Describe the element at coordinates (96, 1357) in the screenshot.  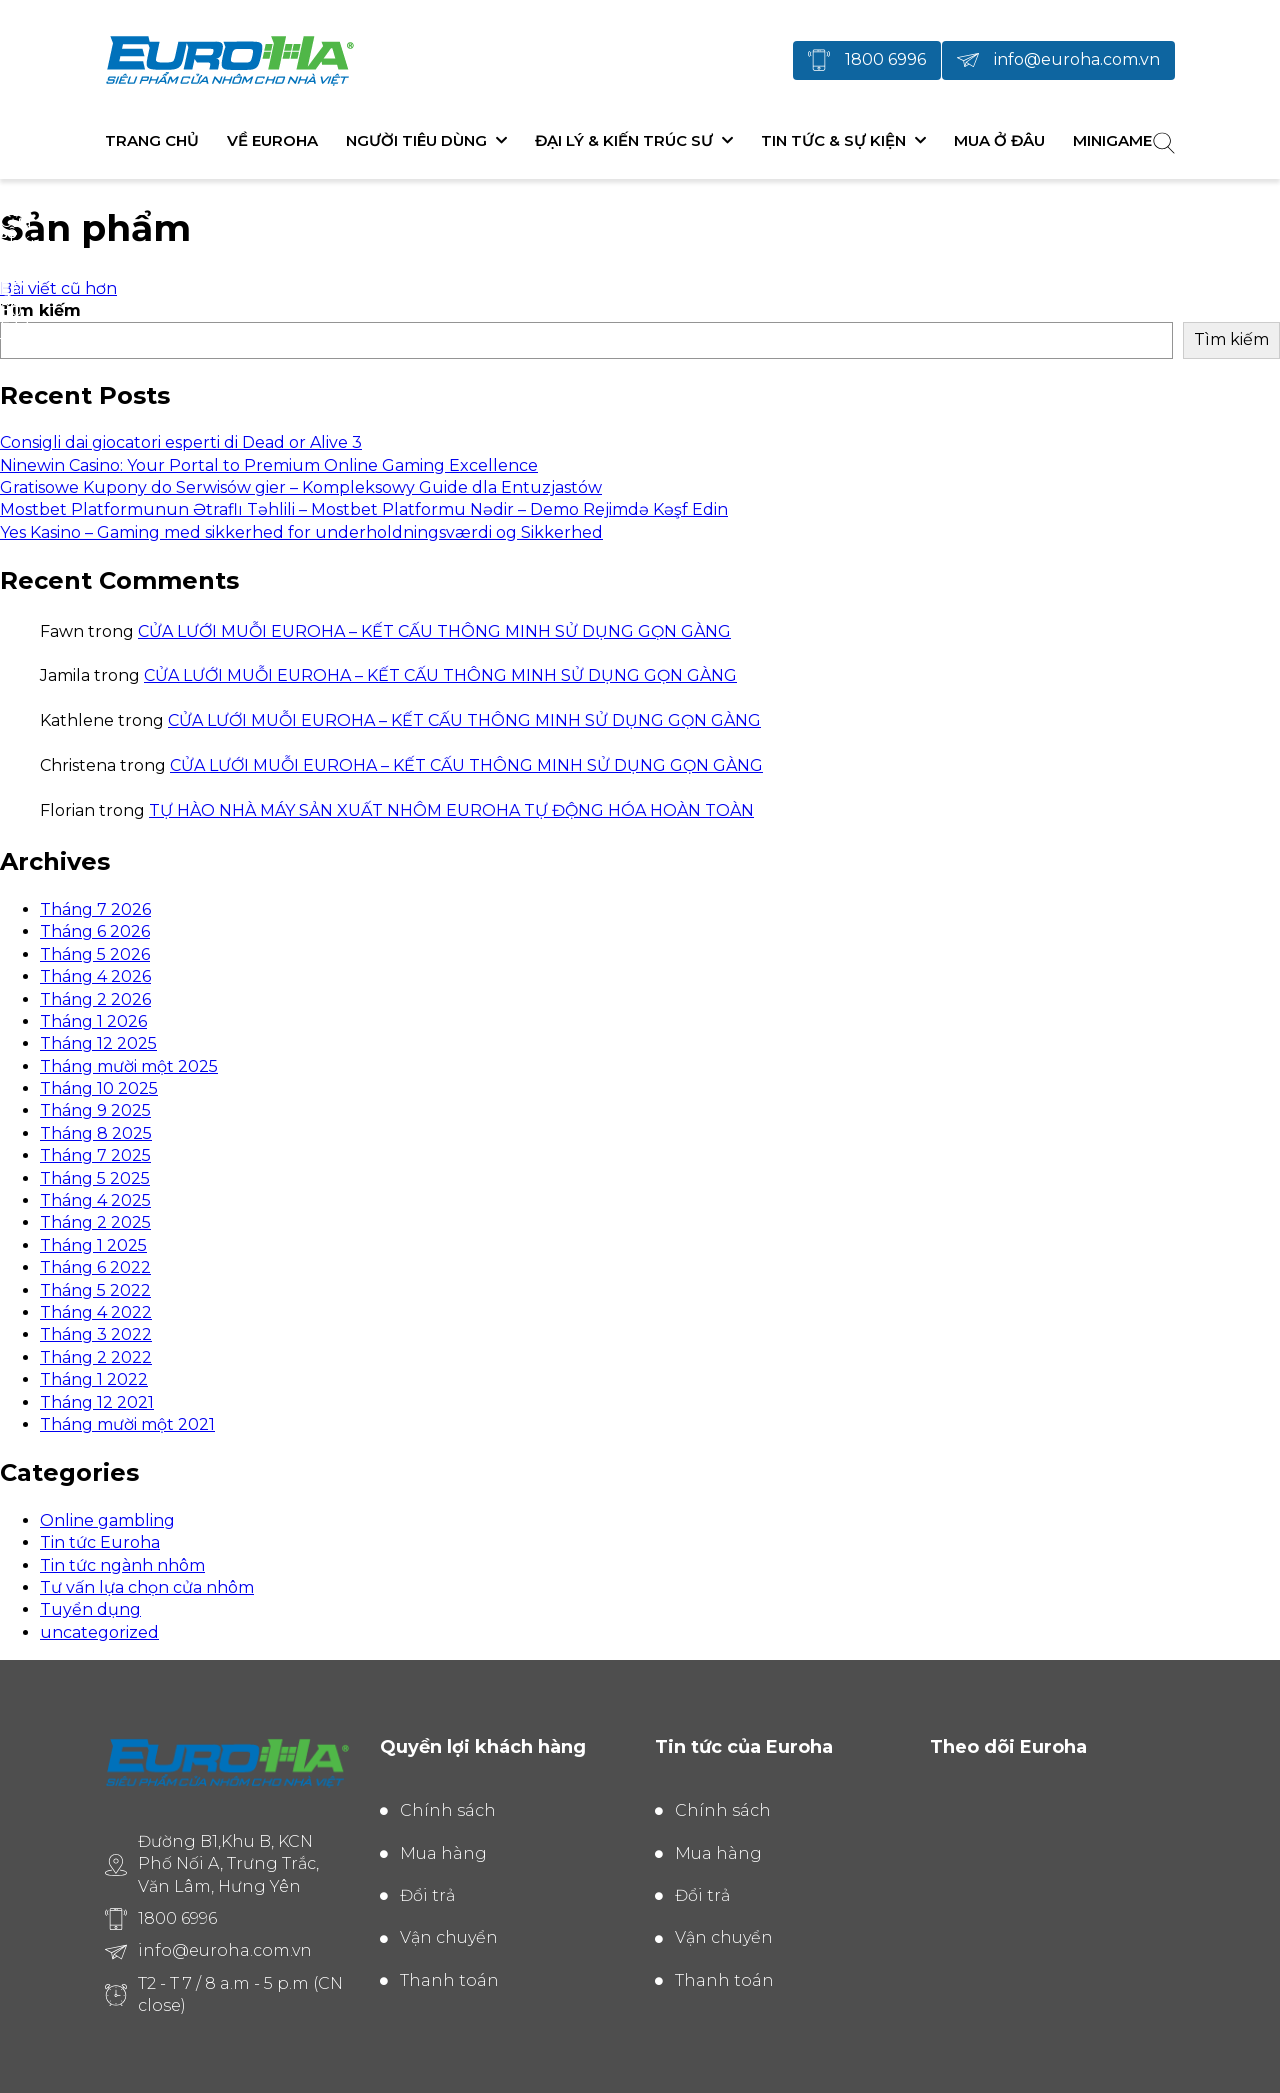
I see `Tháng 2 2022` at that location.